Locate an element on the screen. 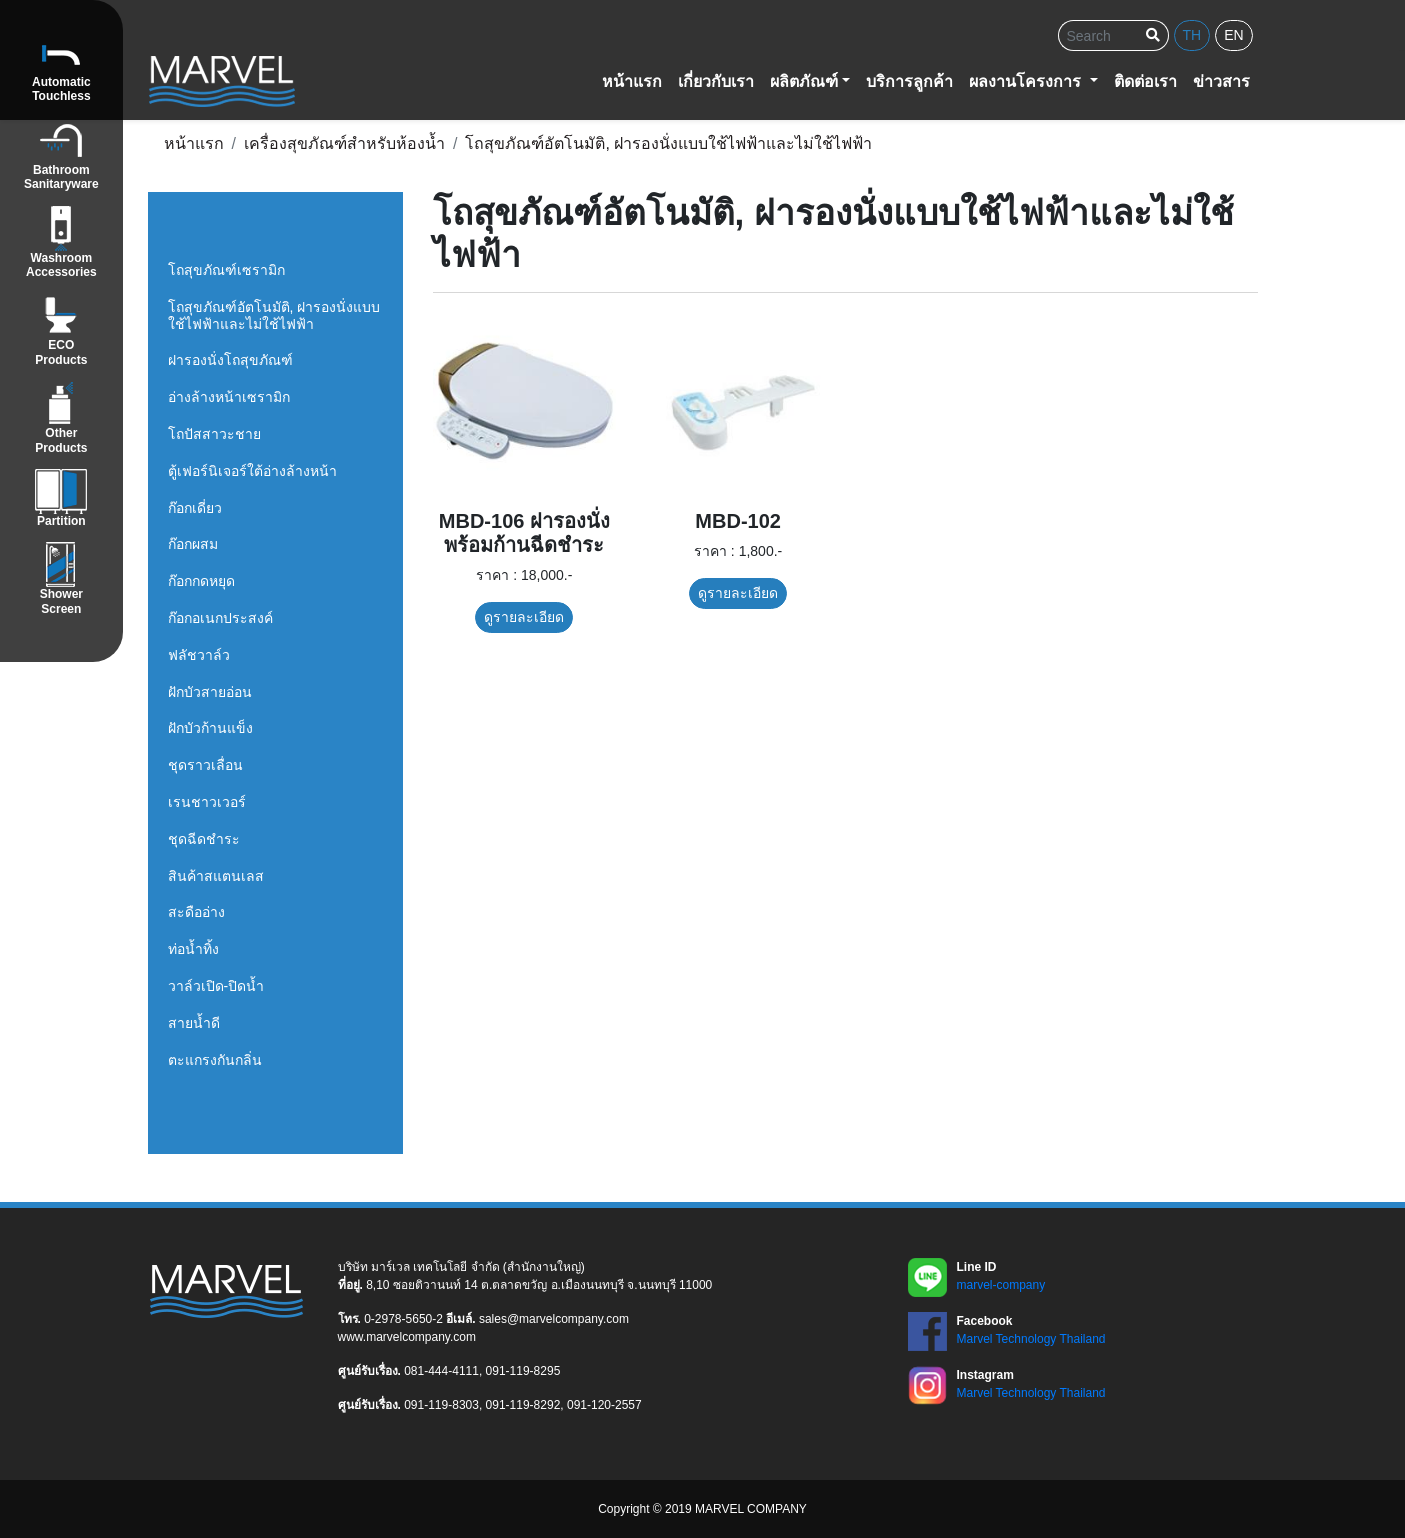  บริการลูกค้า is located at coordinates (909, 81).